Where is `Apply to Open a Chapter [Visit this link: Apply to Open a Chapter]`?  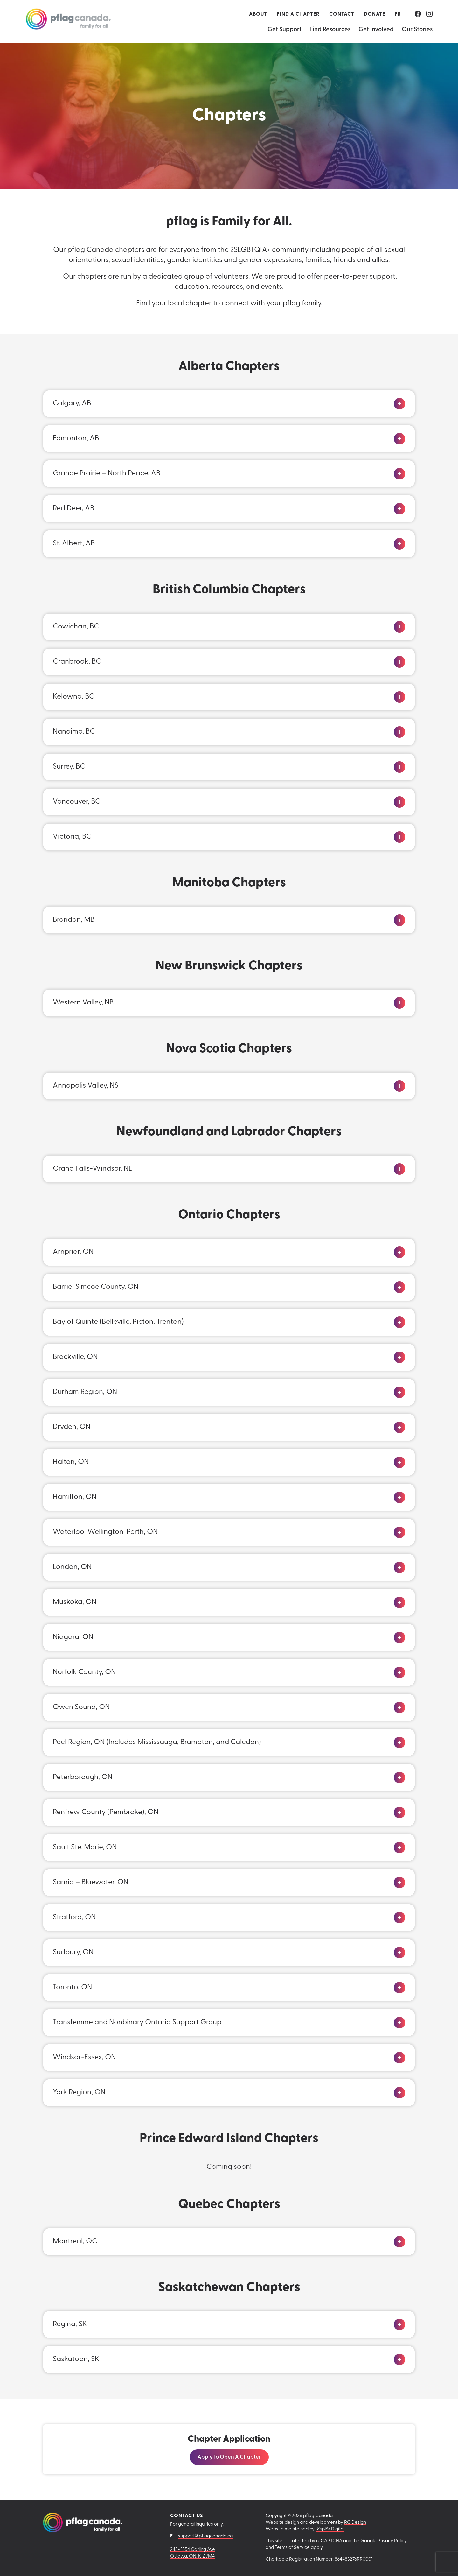 Apply to Open a Chapter [Visit this link: Apply to Open a Chapter] is located at coordinates (229, 2457).